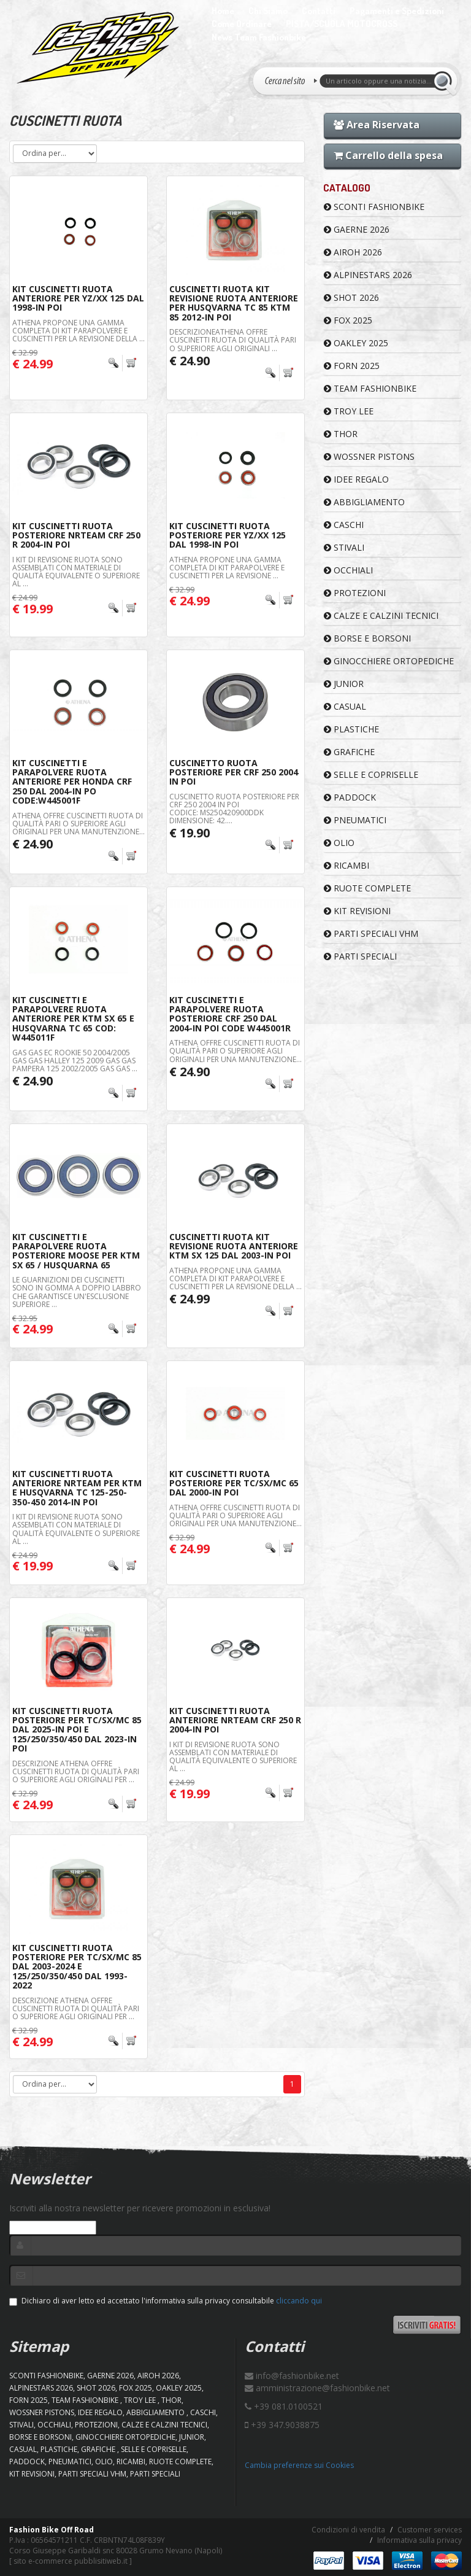  Describe the element at coordinates (339, 842) in the screenshot. I see `OLIO` at that location.